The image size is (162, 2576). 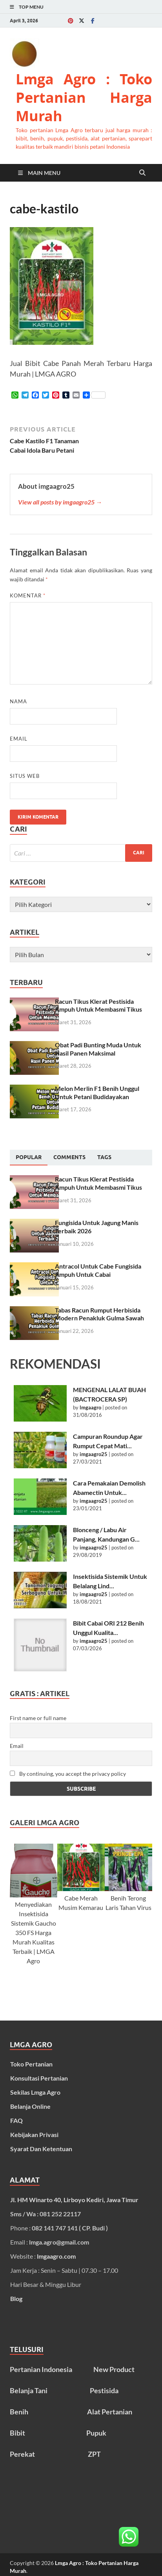 What do you see at coordinates (22, 2454) in the screenshot?
I see `Perekat` at bounding box center [22, 2454].